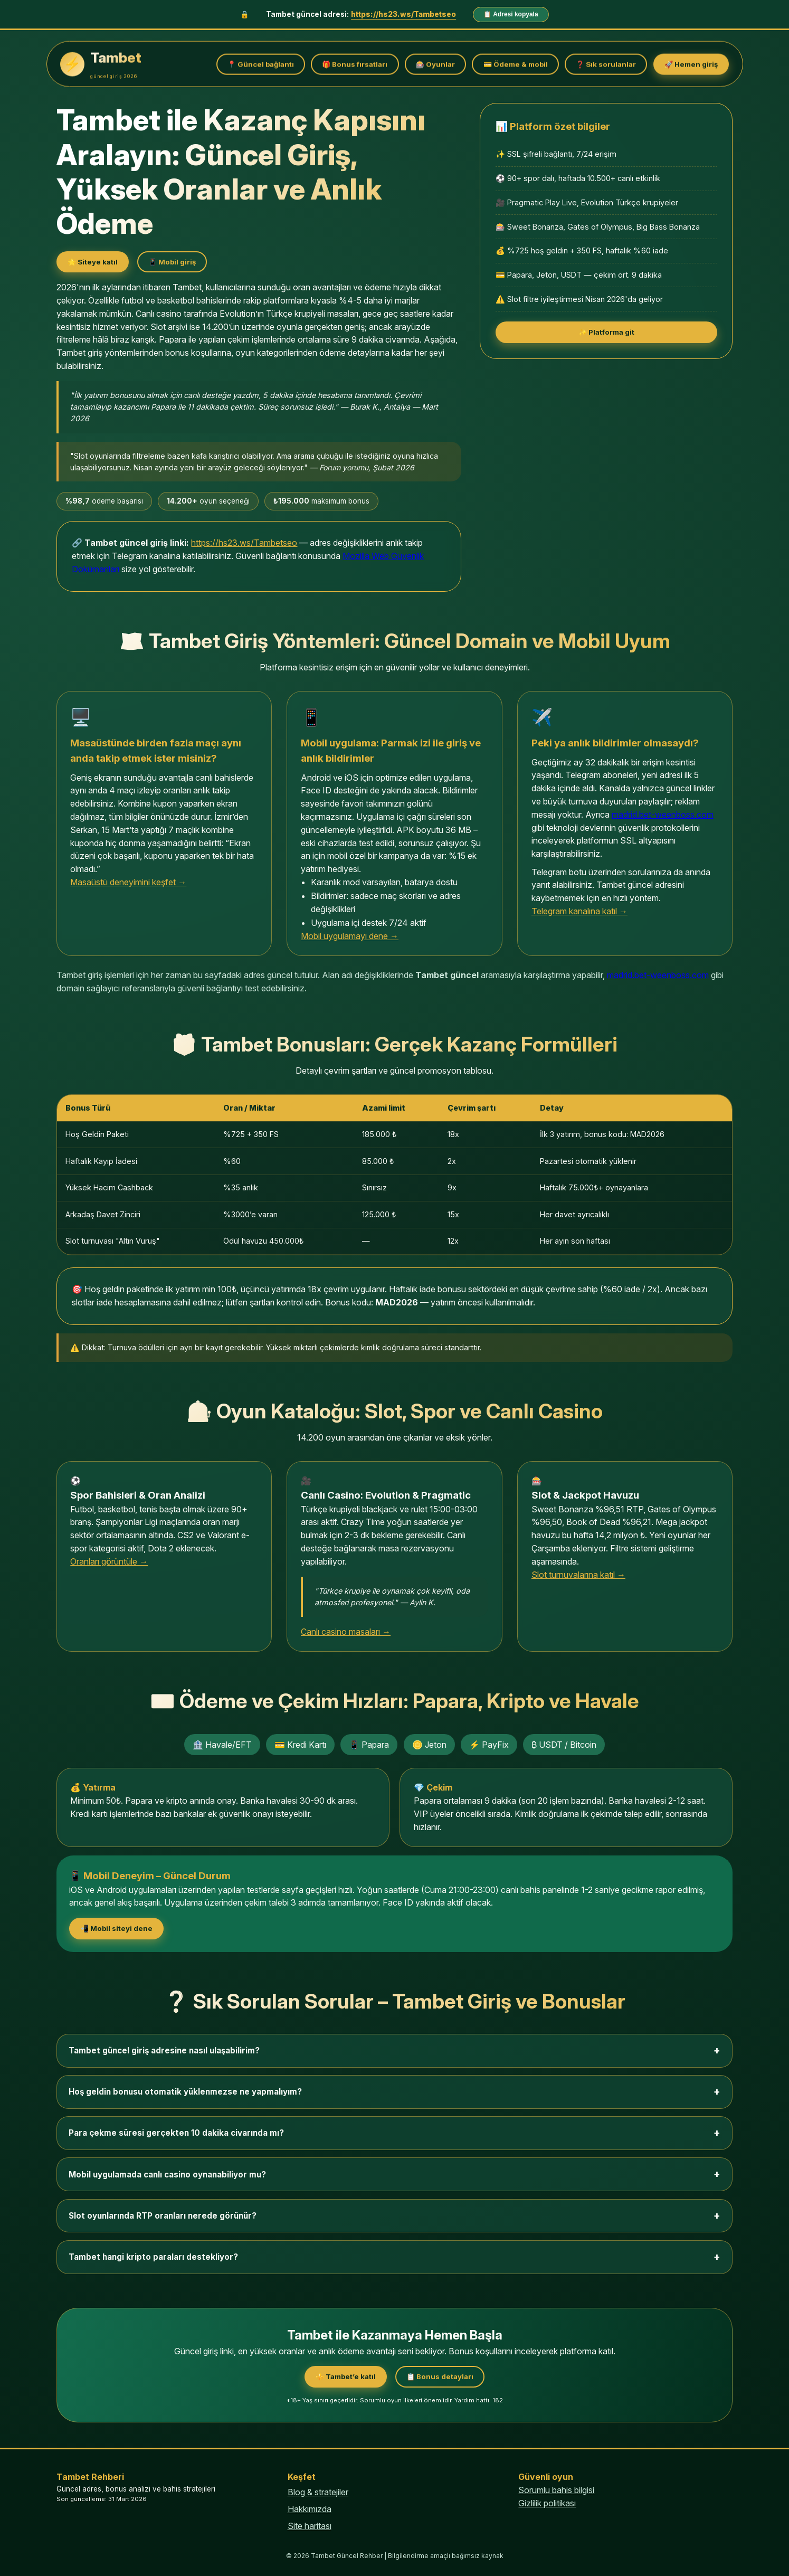 The image size is (789, 2576). What do you see at coordinates (578, 1574) in the screenshot?
I see `Slot turnuvalarına katıl →` at bounding box center [578, 1574].